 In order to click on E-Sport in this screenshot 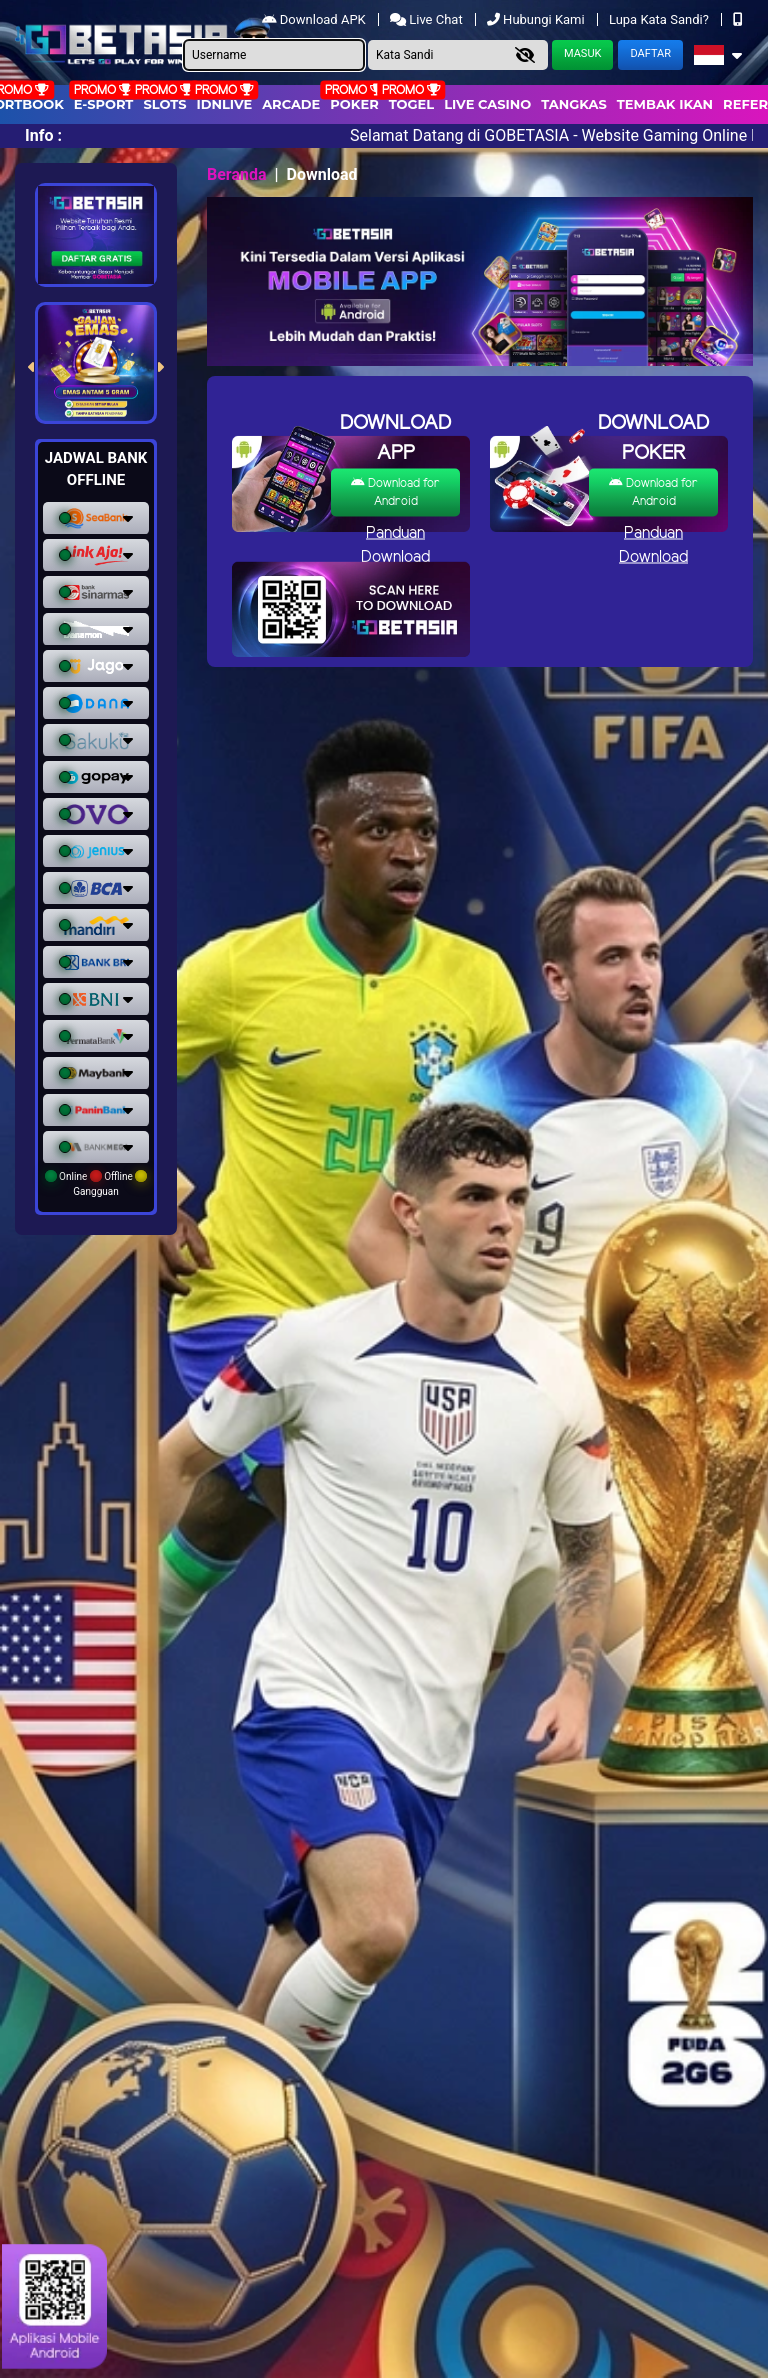, I will do `click(104, 104)`.